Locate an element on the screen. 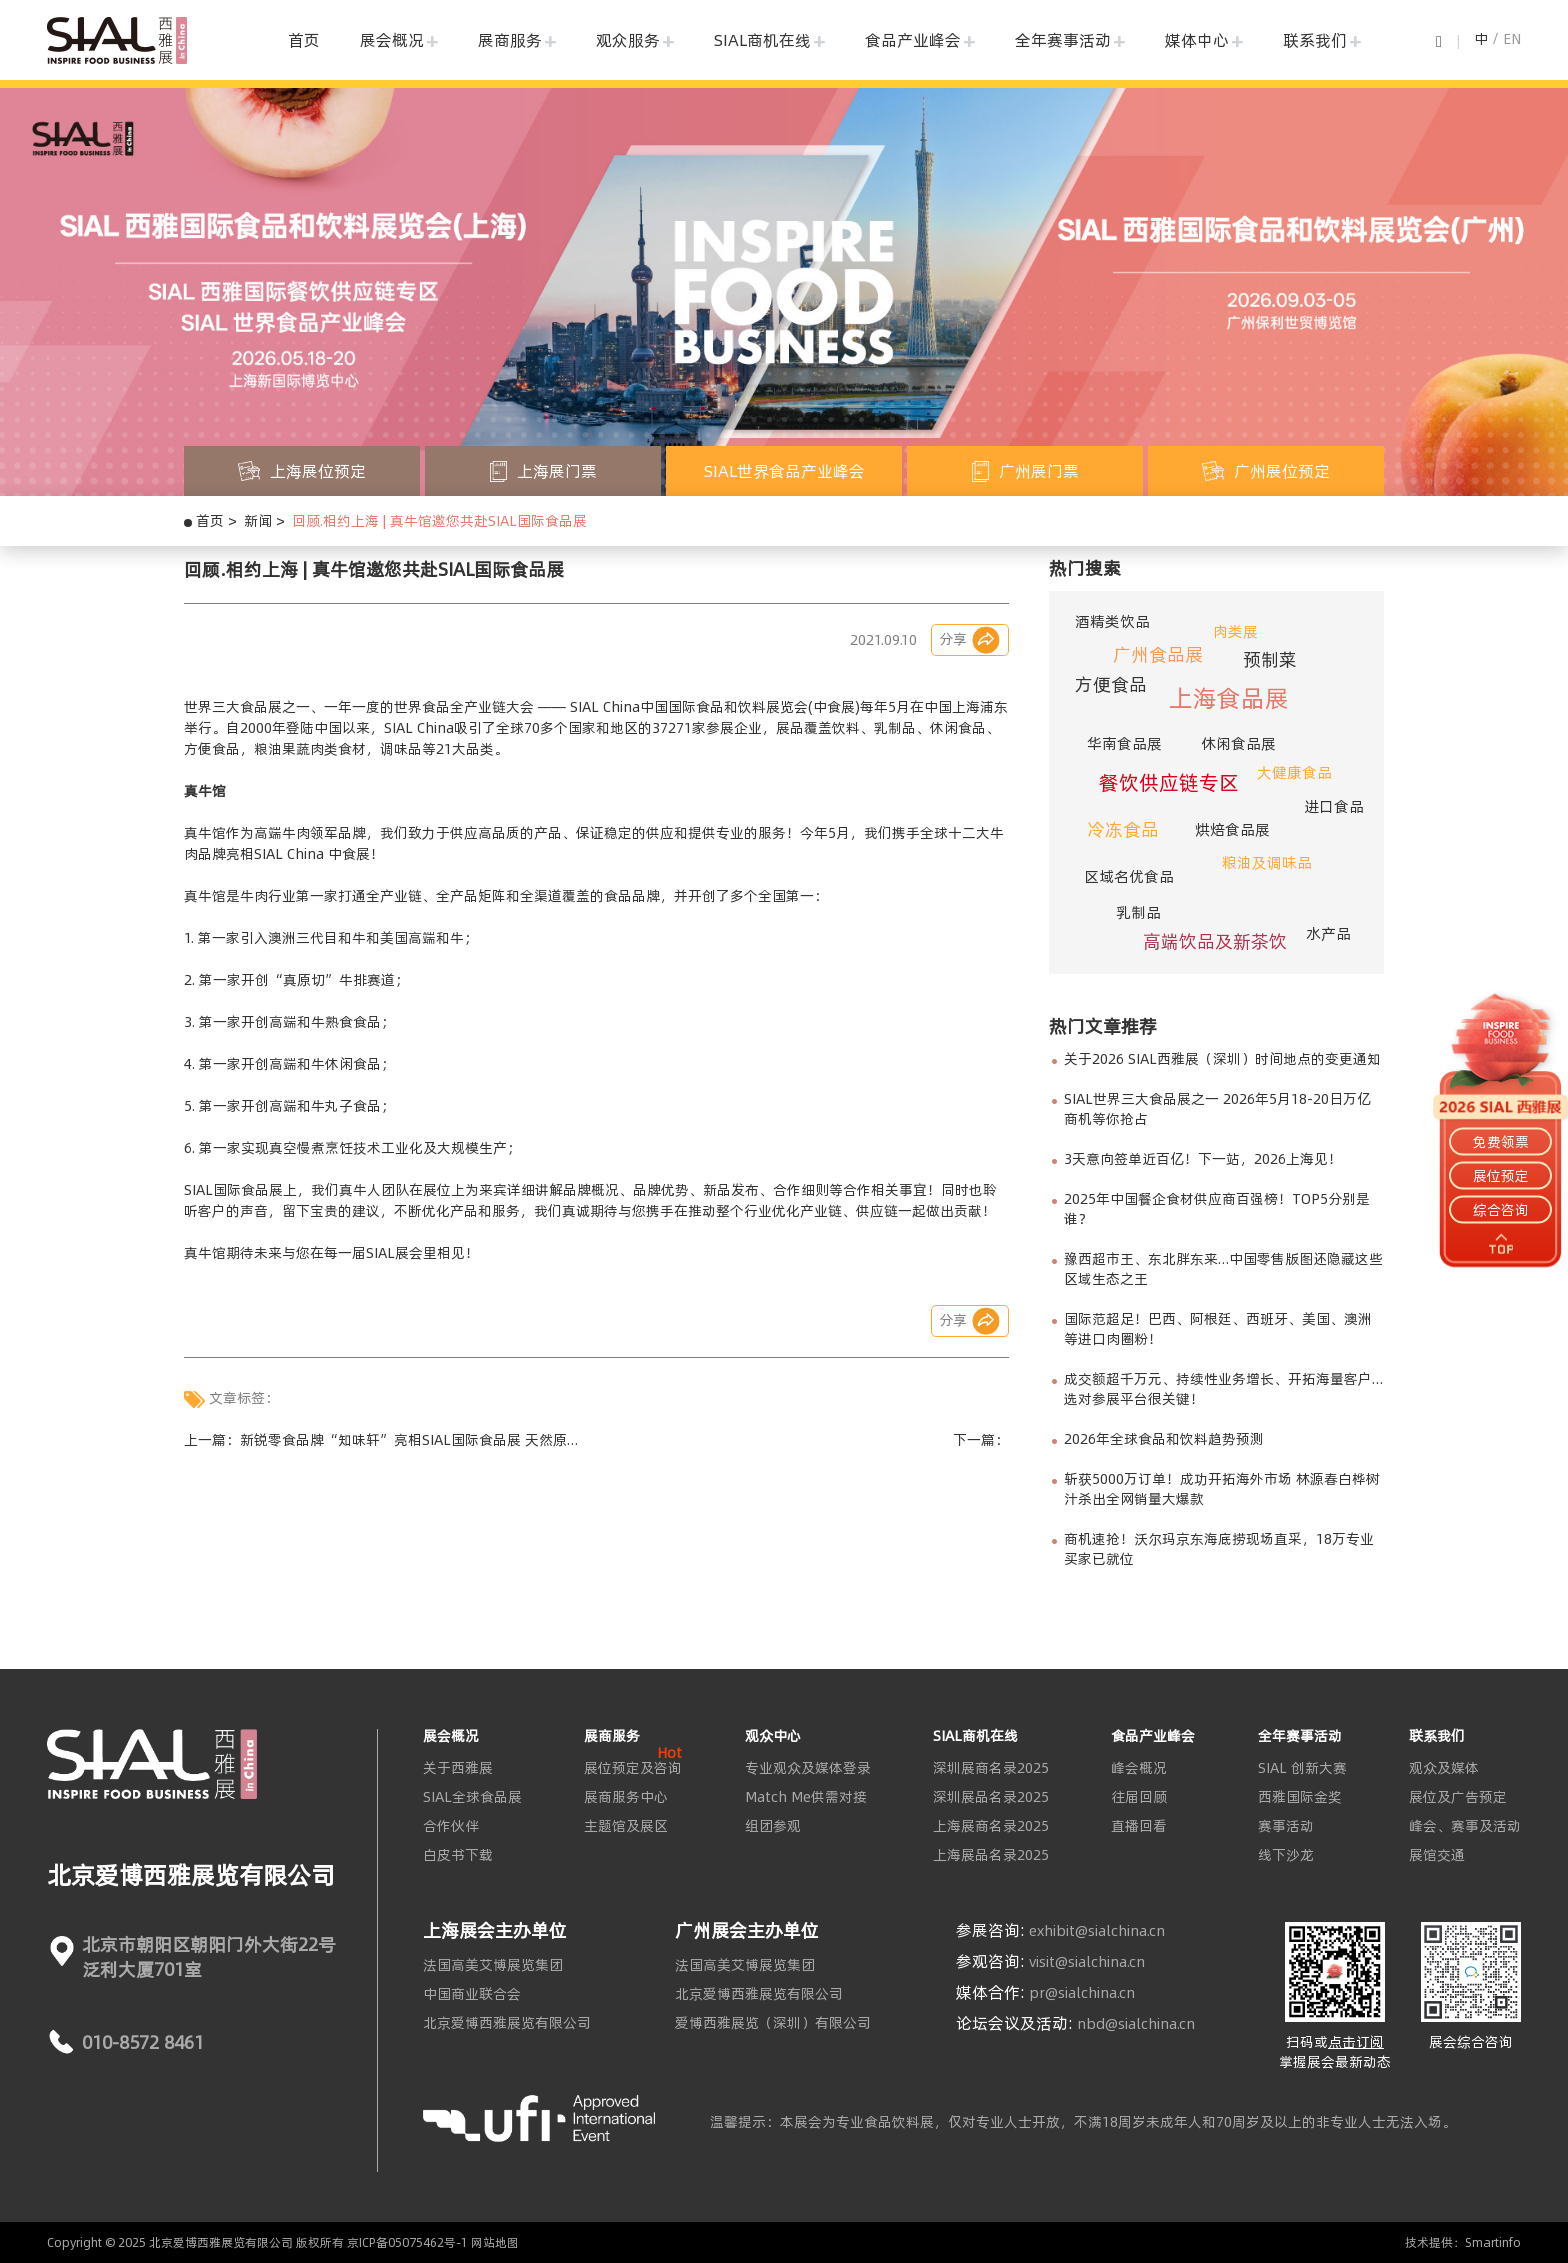  关于2026 SIAL西雅展（深圳）时间地点的变更通知 is located at coordinates (1222, 1059).